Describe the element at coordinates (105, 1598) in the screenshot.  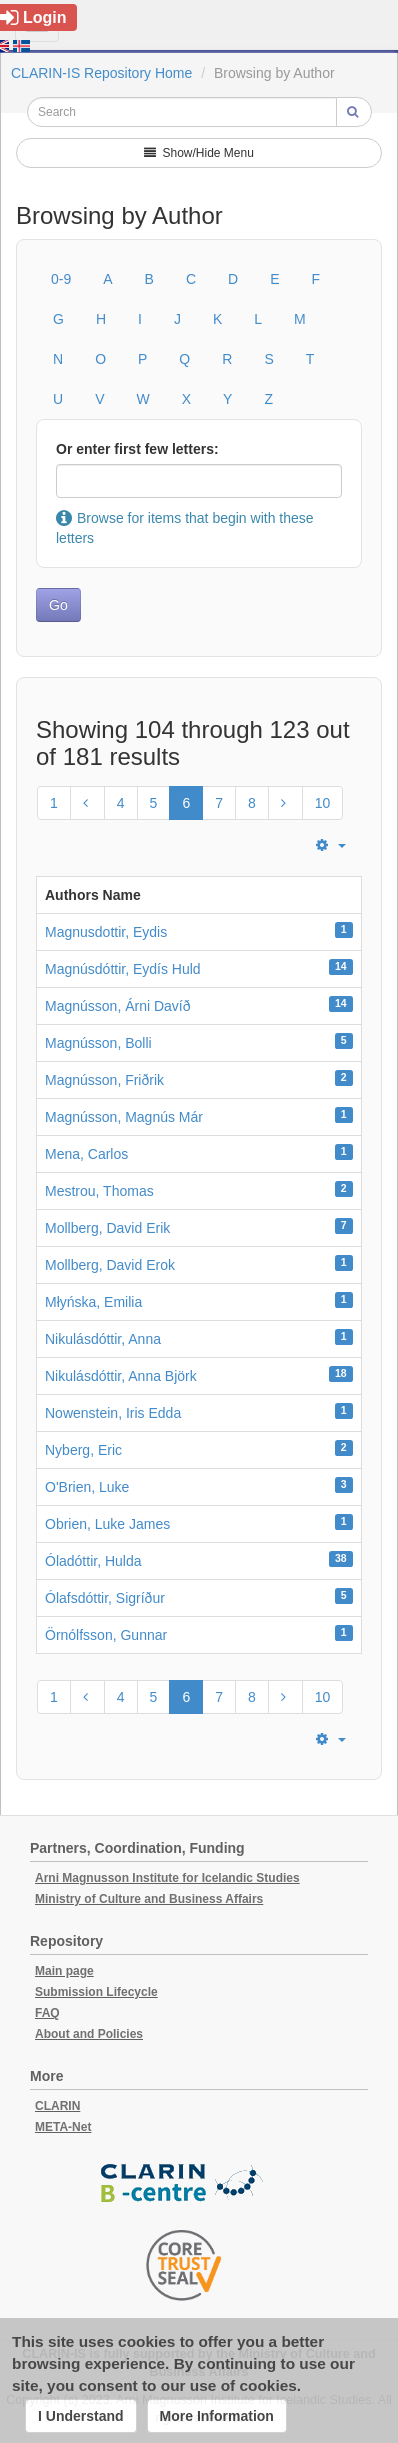
I see `Ólafsdóttir, Sigríður` at that location.